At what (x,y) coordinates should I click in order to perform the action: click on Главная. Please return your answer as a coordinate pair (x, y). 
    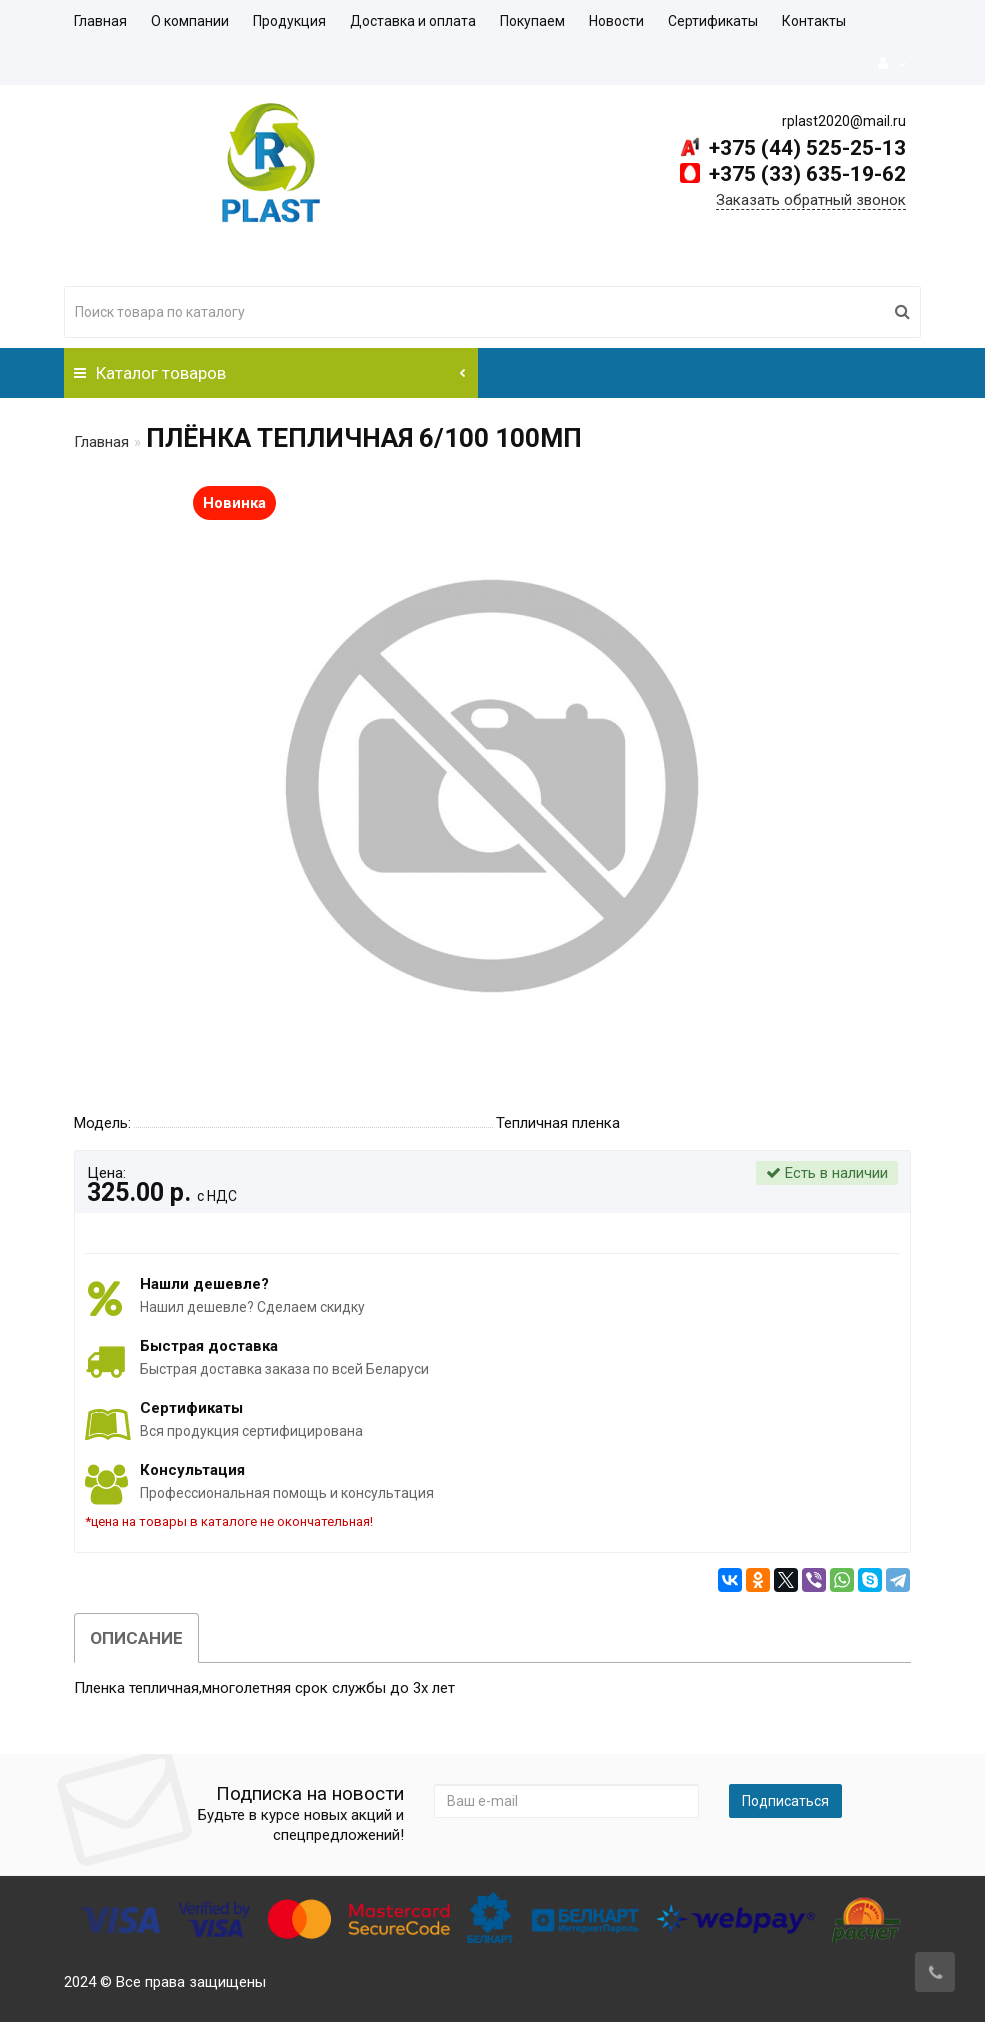
    Looking at the image, I should click on (100, 21).